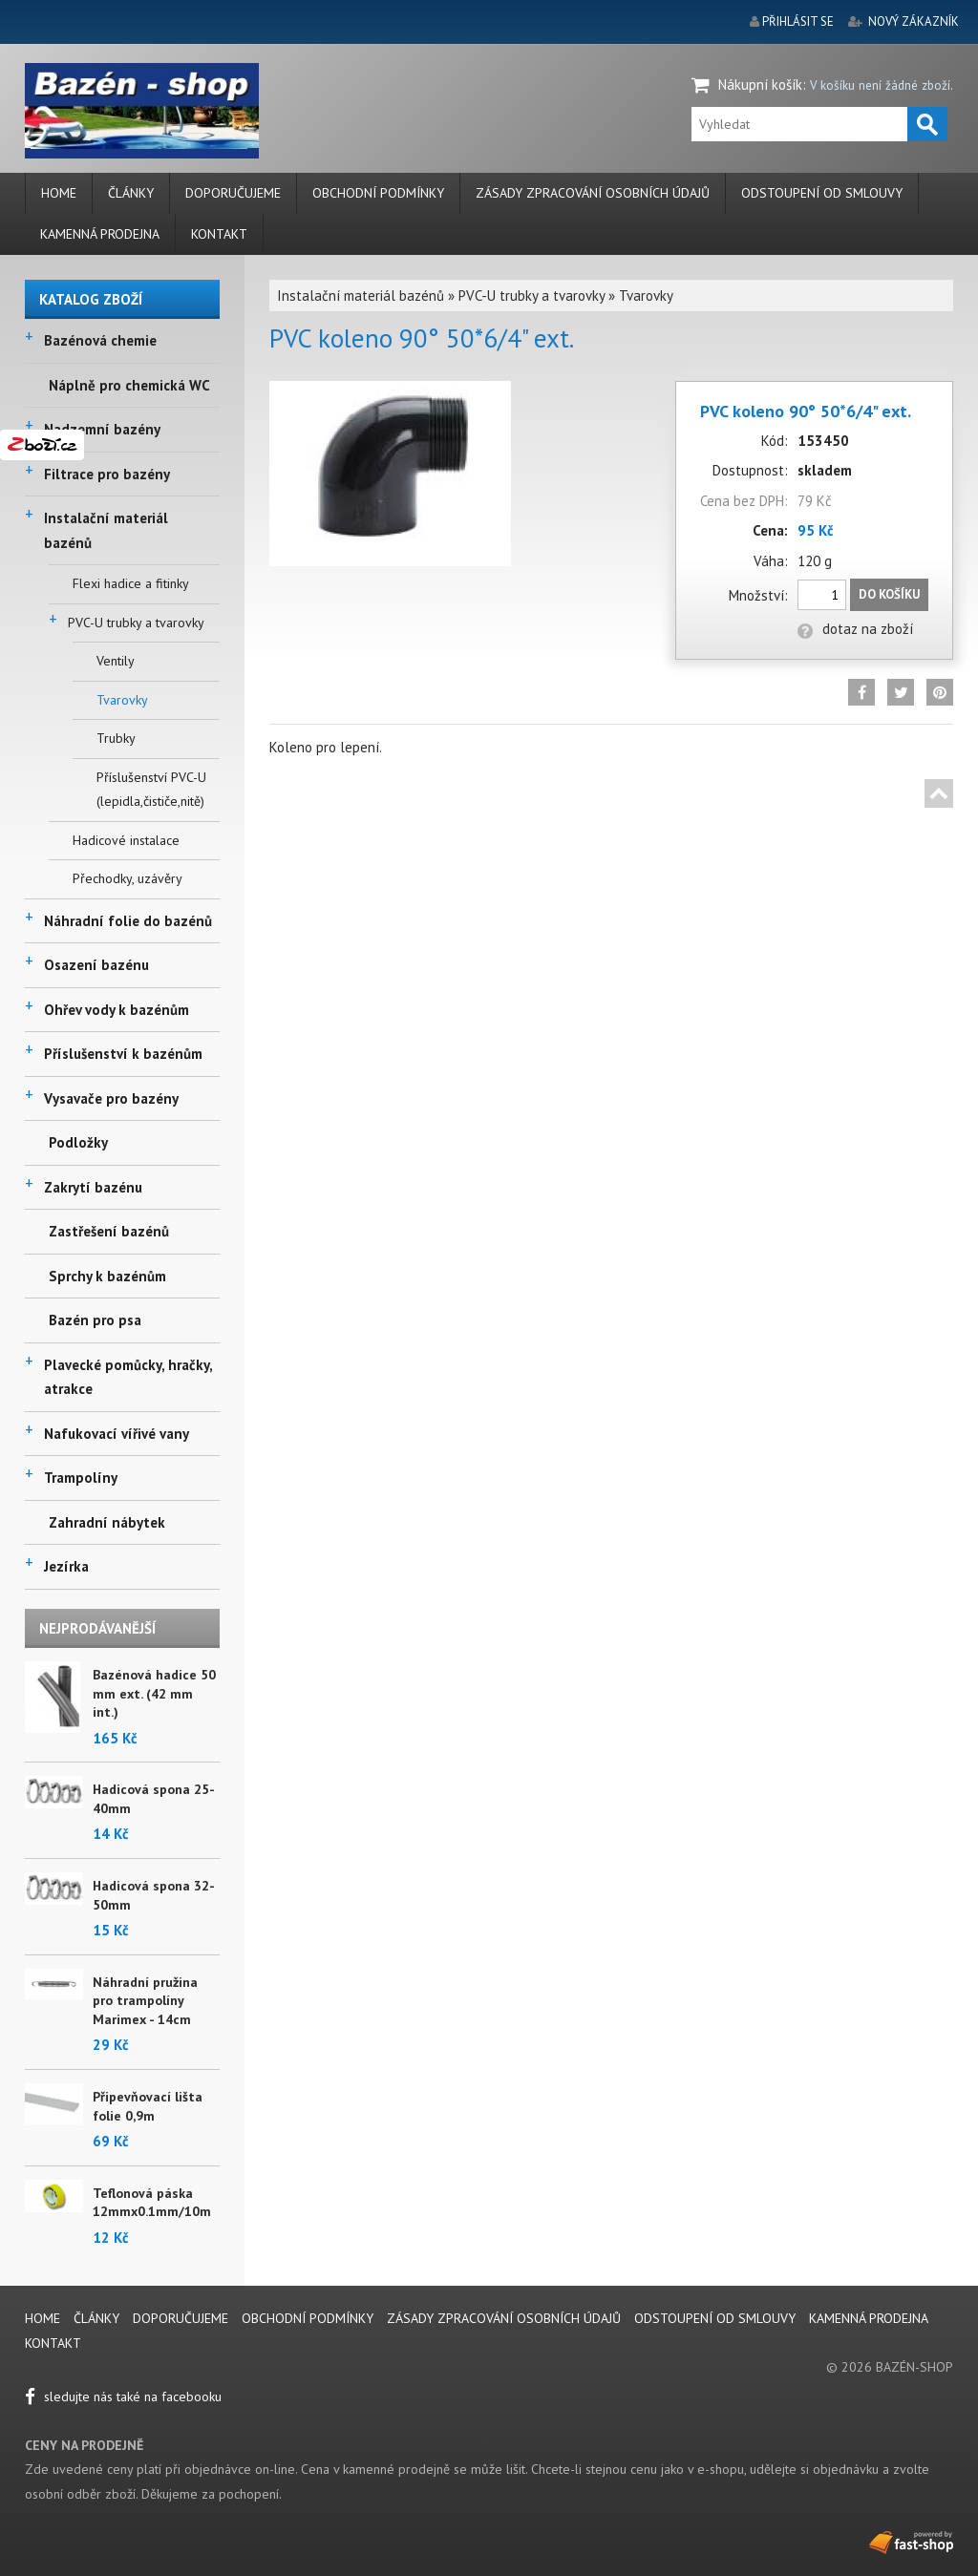  What do you see at coordinates (96, 965) in the screenshot?
I see `Osazení bazénu` at bounding box center [96, 965].